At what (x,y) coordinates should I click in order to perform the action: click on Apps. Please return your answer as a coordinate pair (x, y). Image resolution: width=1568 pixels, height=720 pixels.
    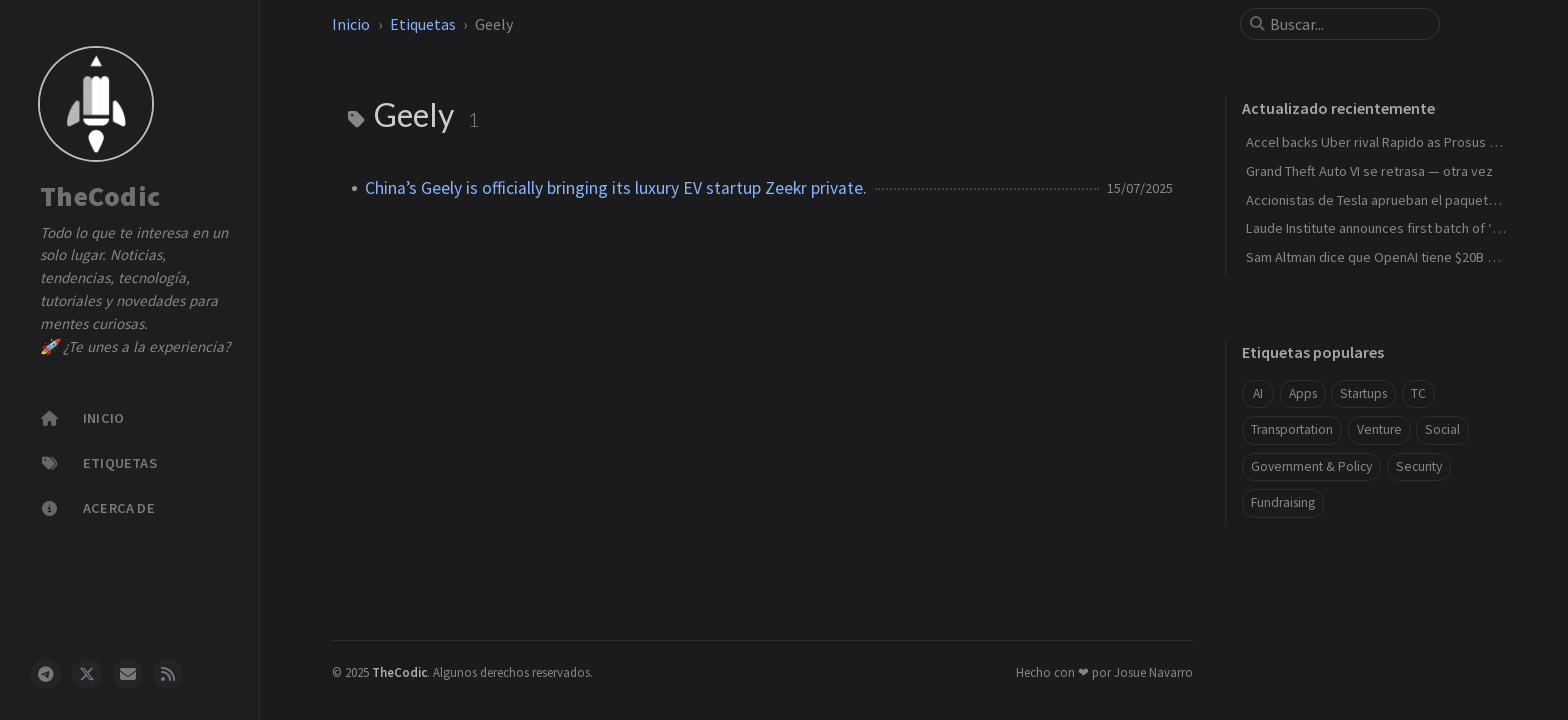
    Looking at the image, I should click on (1303, 393).